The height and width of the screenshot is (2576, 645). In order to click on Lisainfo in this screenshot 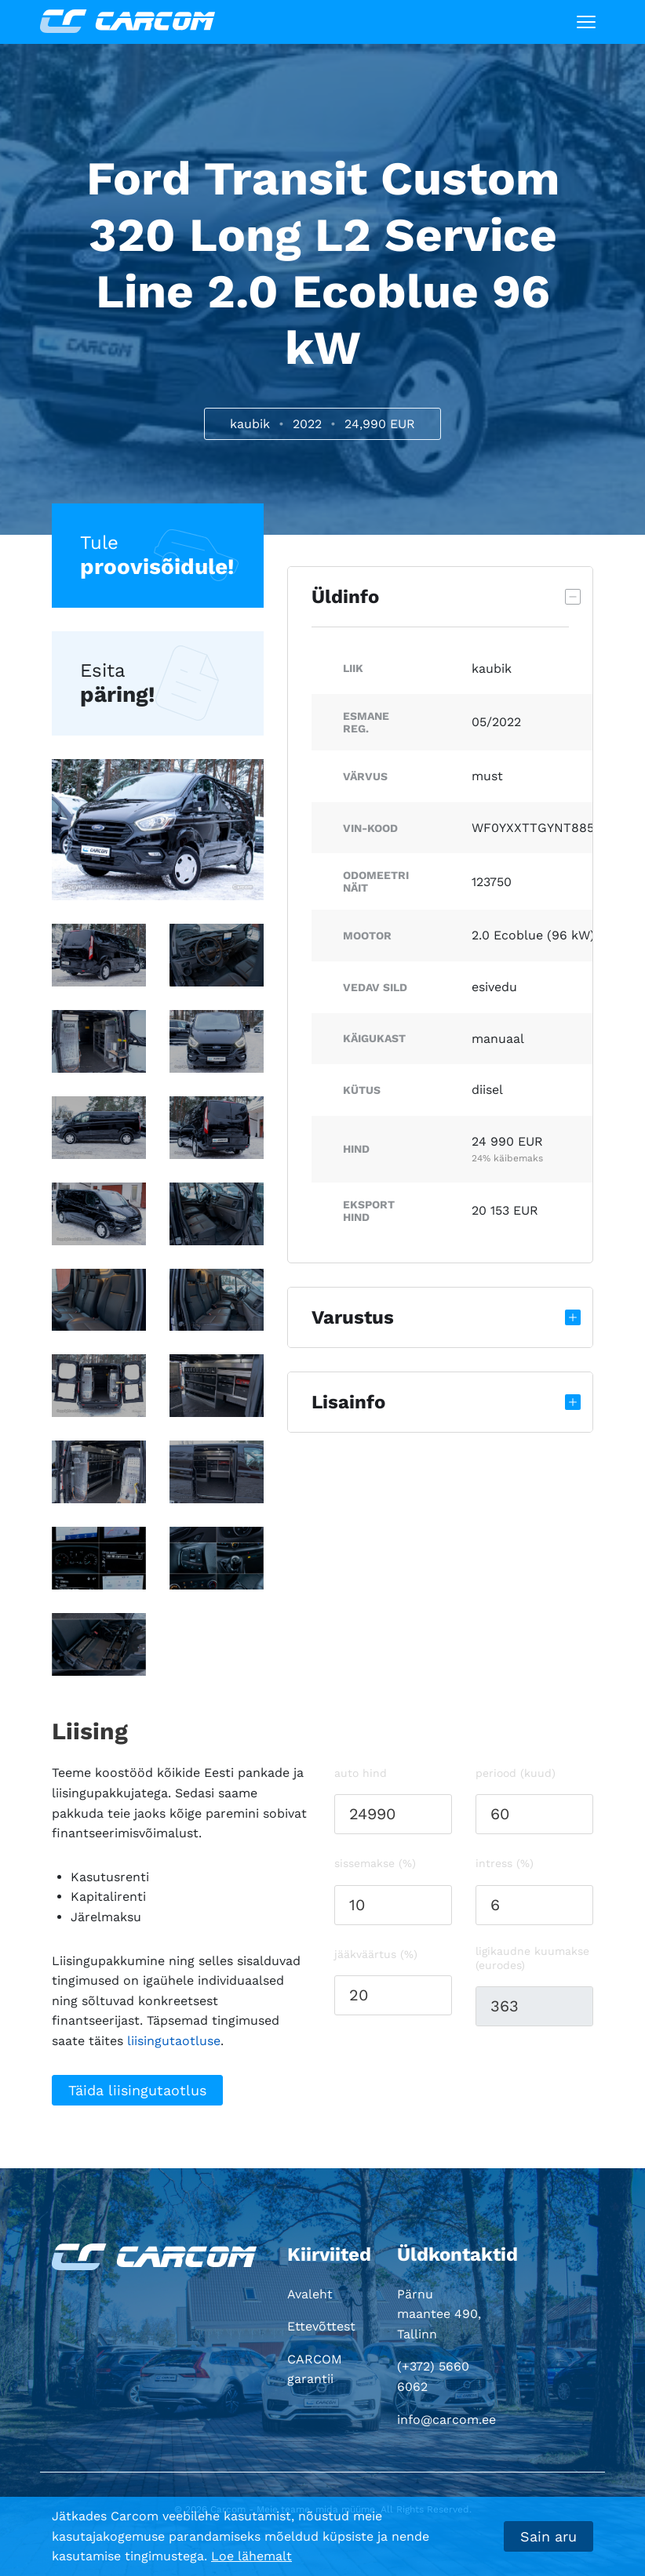, I will do `click(348, 1402)`.